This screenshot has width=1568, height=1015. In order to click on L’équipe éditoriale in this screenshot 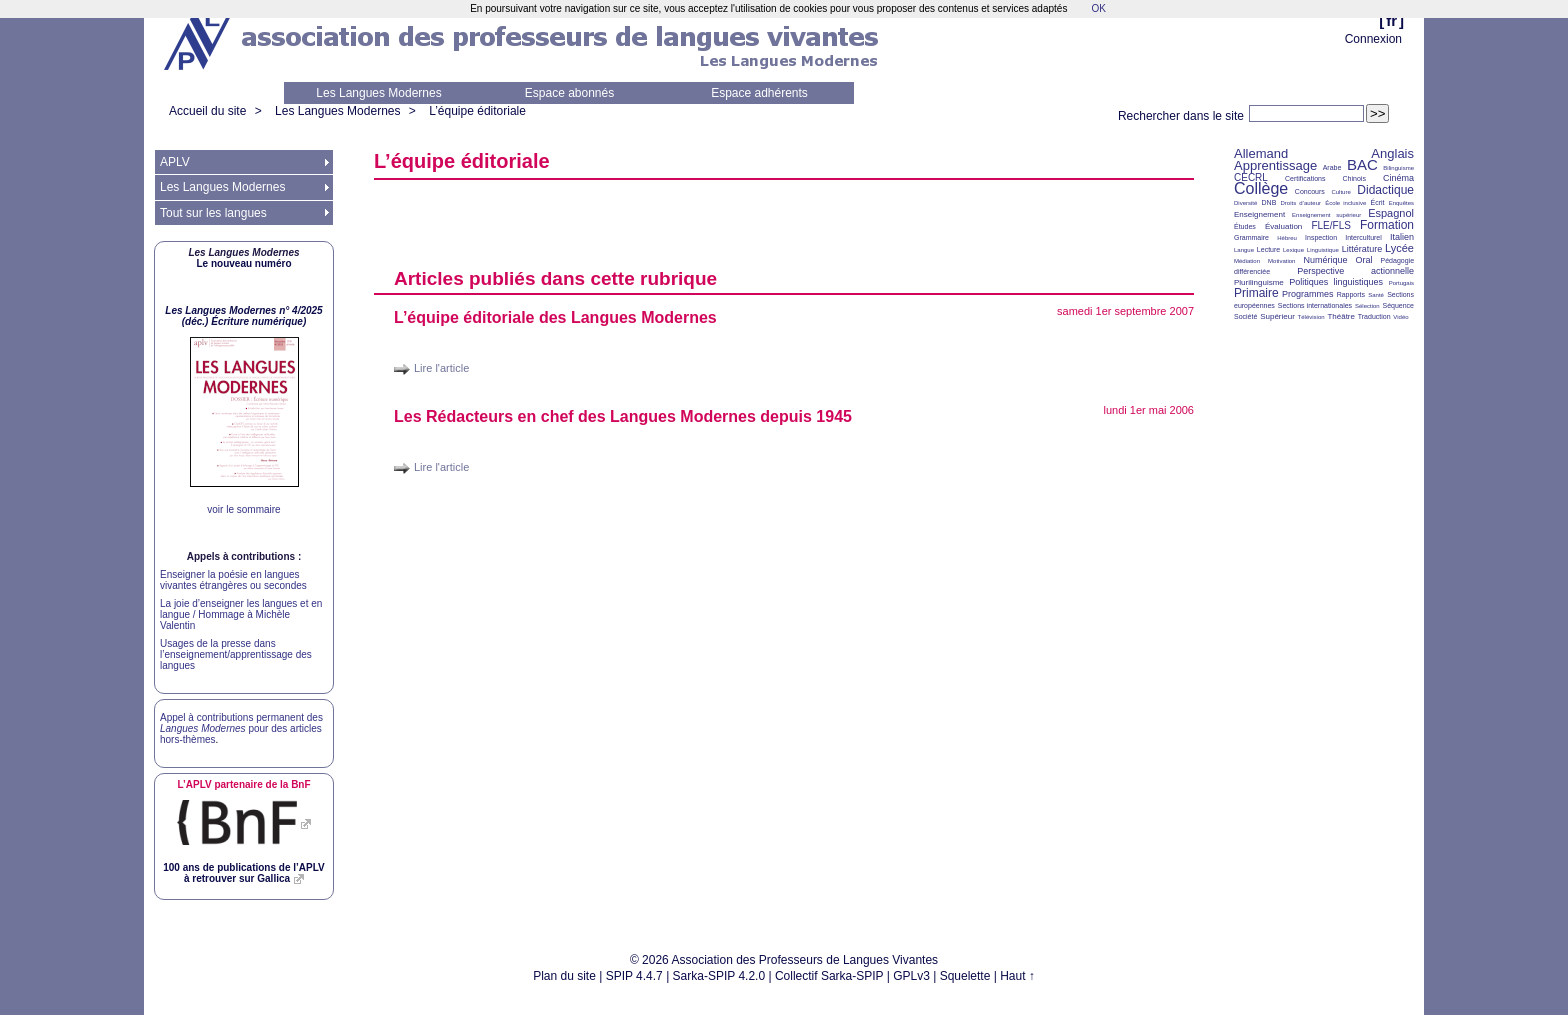, I will do `click(477, 111)`.